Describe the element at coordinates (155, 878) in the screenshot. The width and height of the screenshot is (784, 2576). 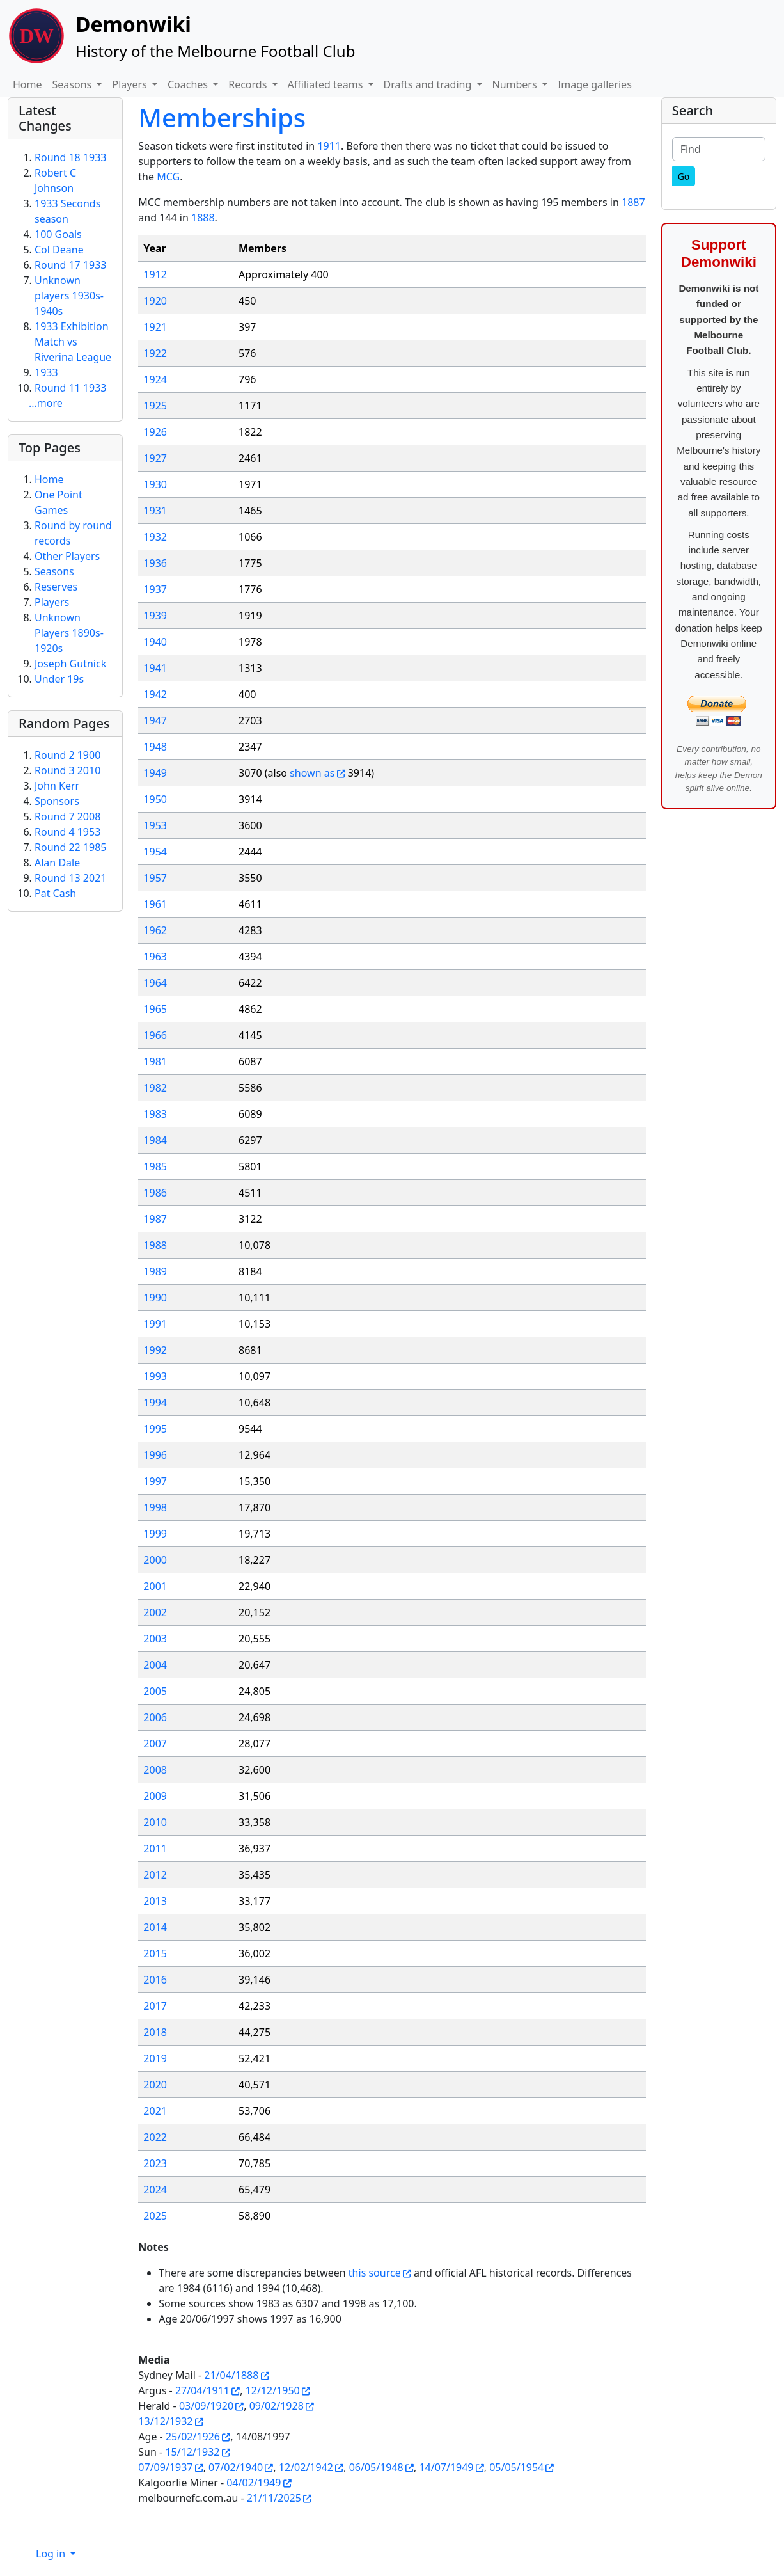
I see `1957` at that location.